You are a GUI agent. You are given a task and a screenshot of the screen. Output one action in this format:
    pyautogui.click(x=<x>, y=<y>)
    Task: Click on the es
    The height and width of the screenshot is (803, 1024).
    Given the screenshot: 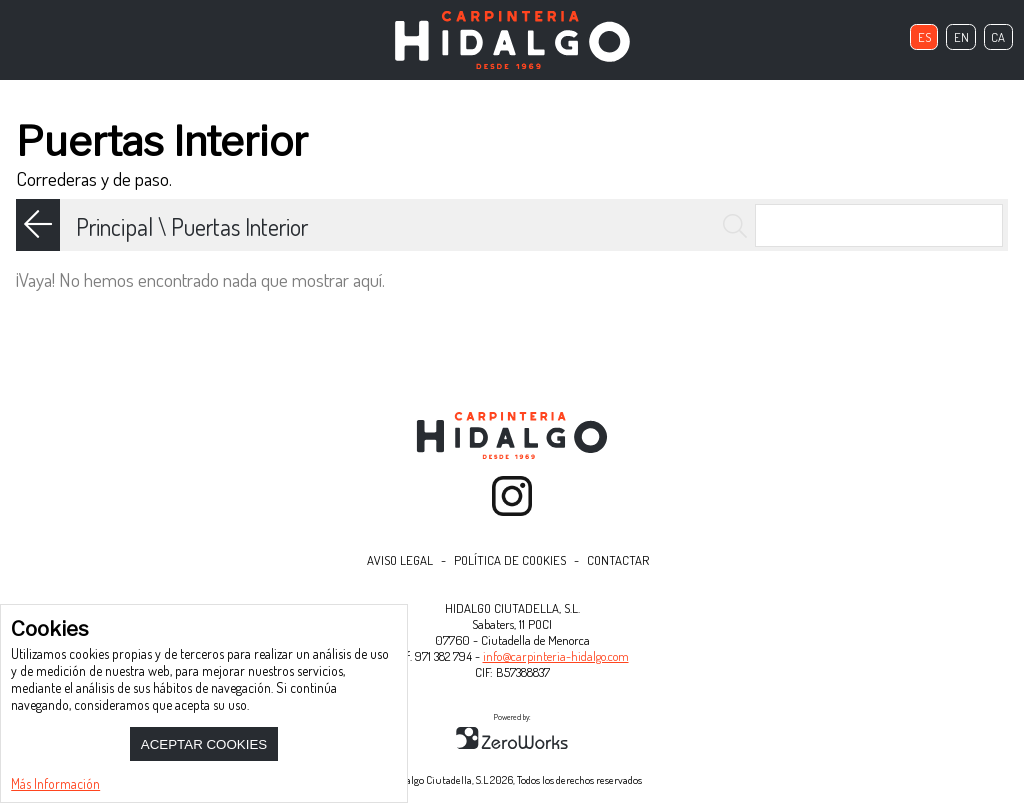 What is the action you would take?
    pyautogui.click(x=924, y=37)
    